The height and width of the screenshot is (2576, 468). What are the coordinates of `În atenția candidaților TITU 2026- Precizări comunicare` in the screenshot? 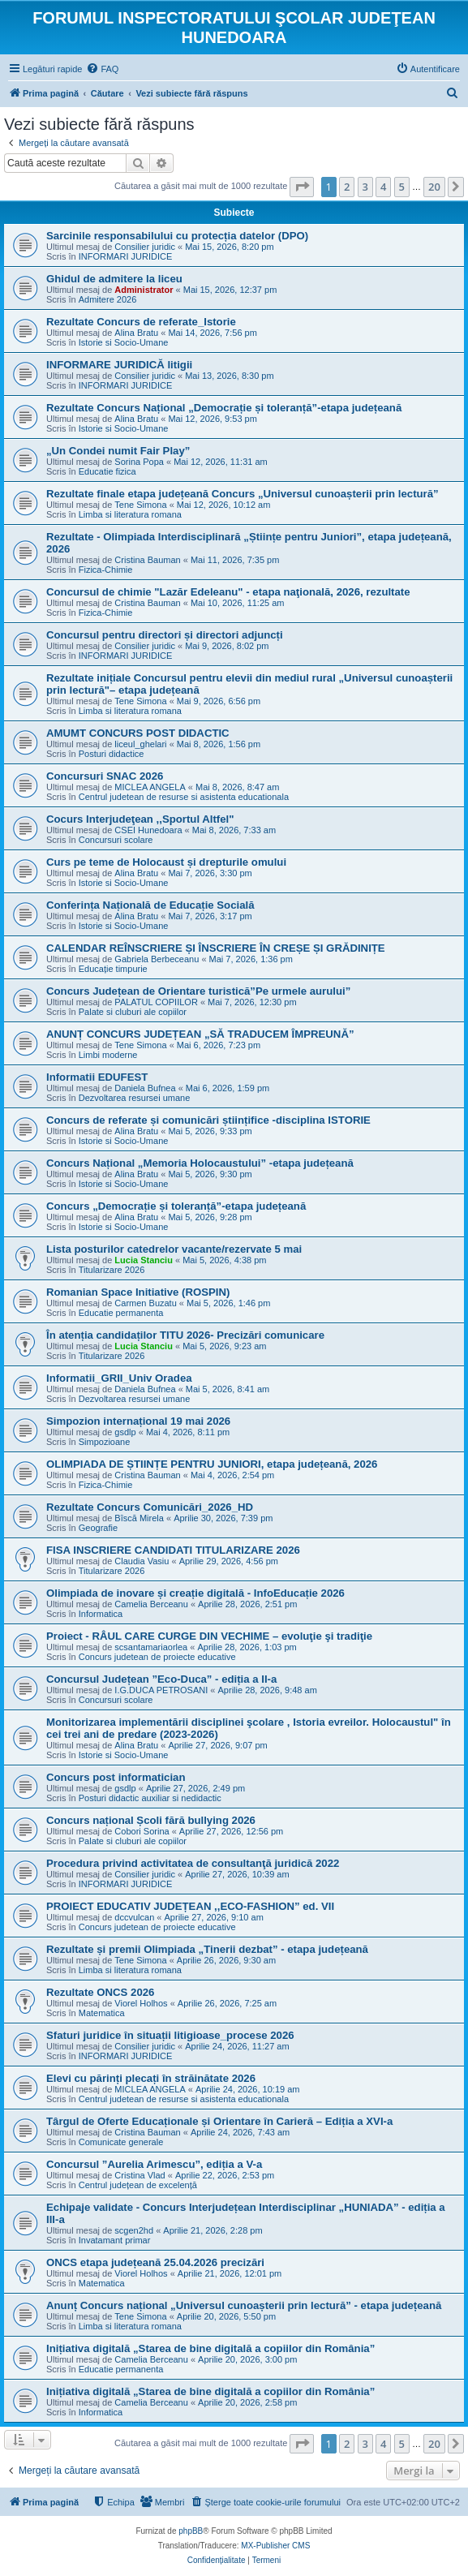 It's located at (185, 1335).